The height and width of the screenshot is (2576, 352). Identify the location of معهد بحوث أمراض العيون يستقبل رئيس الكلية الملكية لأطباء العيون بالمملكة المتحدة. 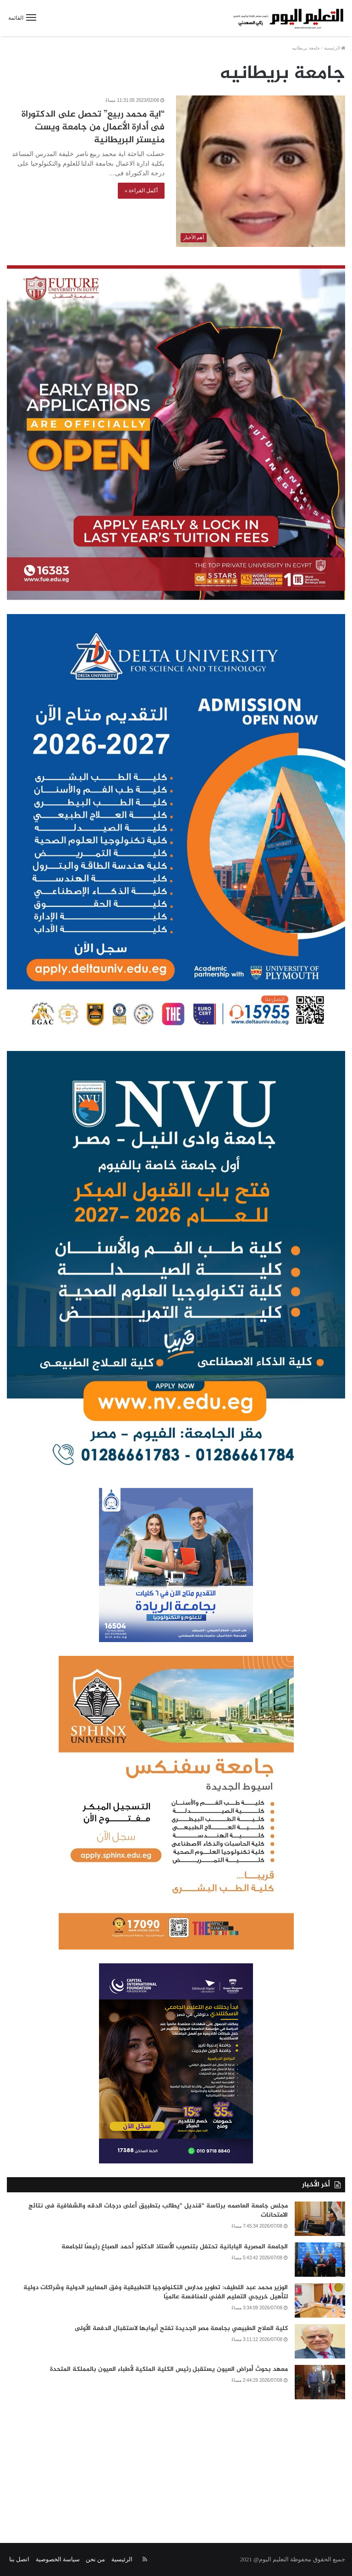
(169, 2369).